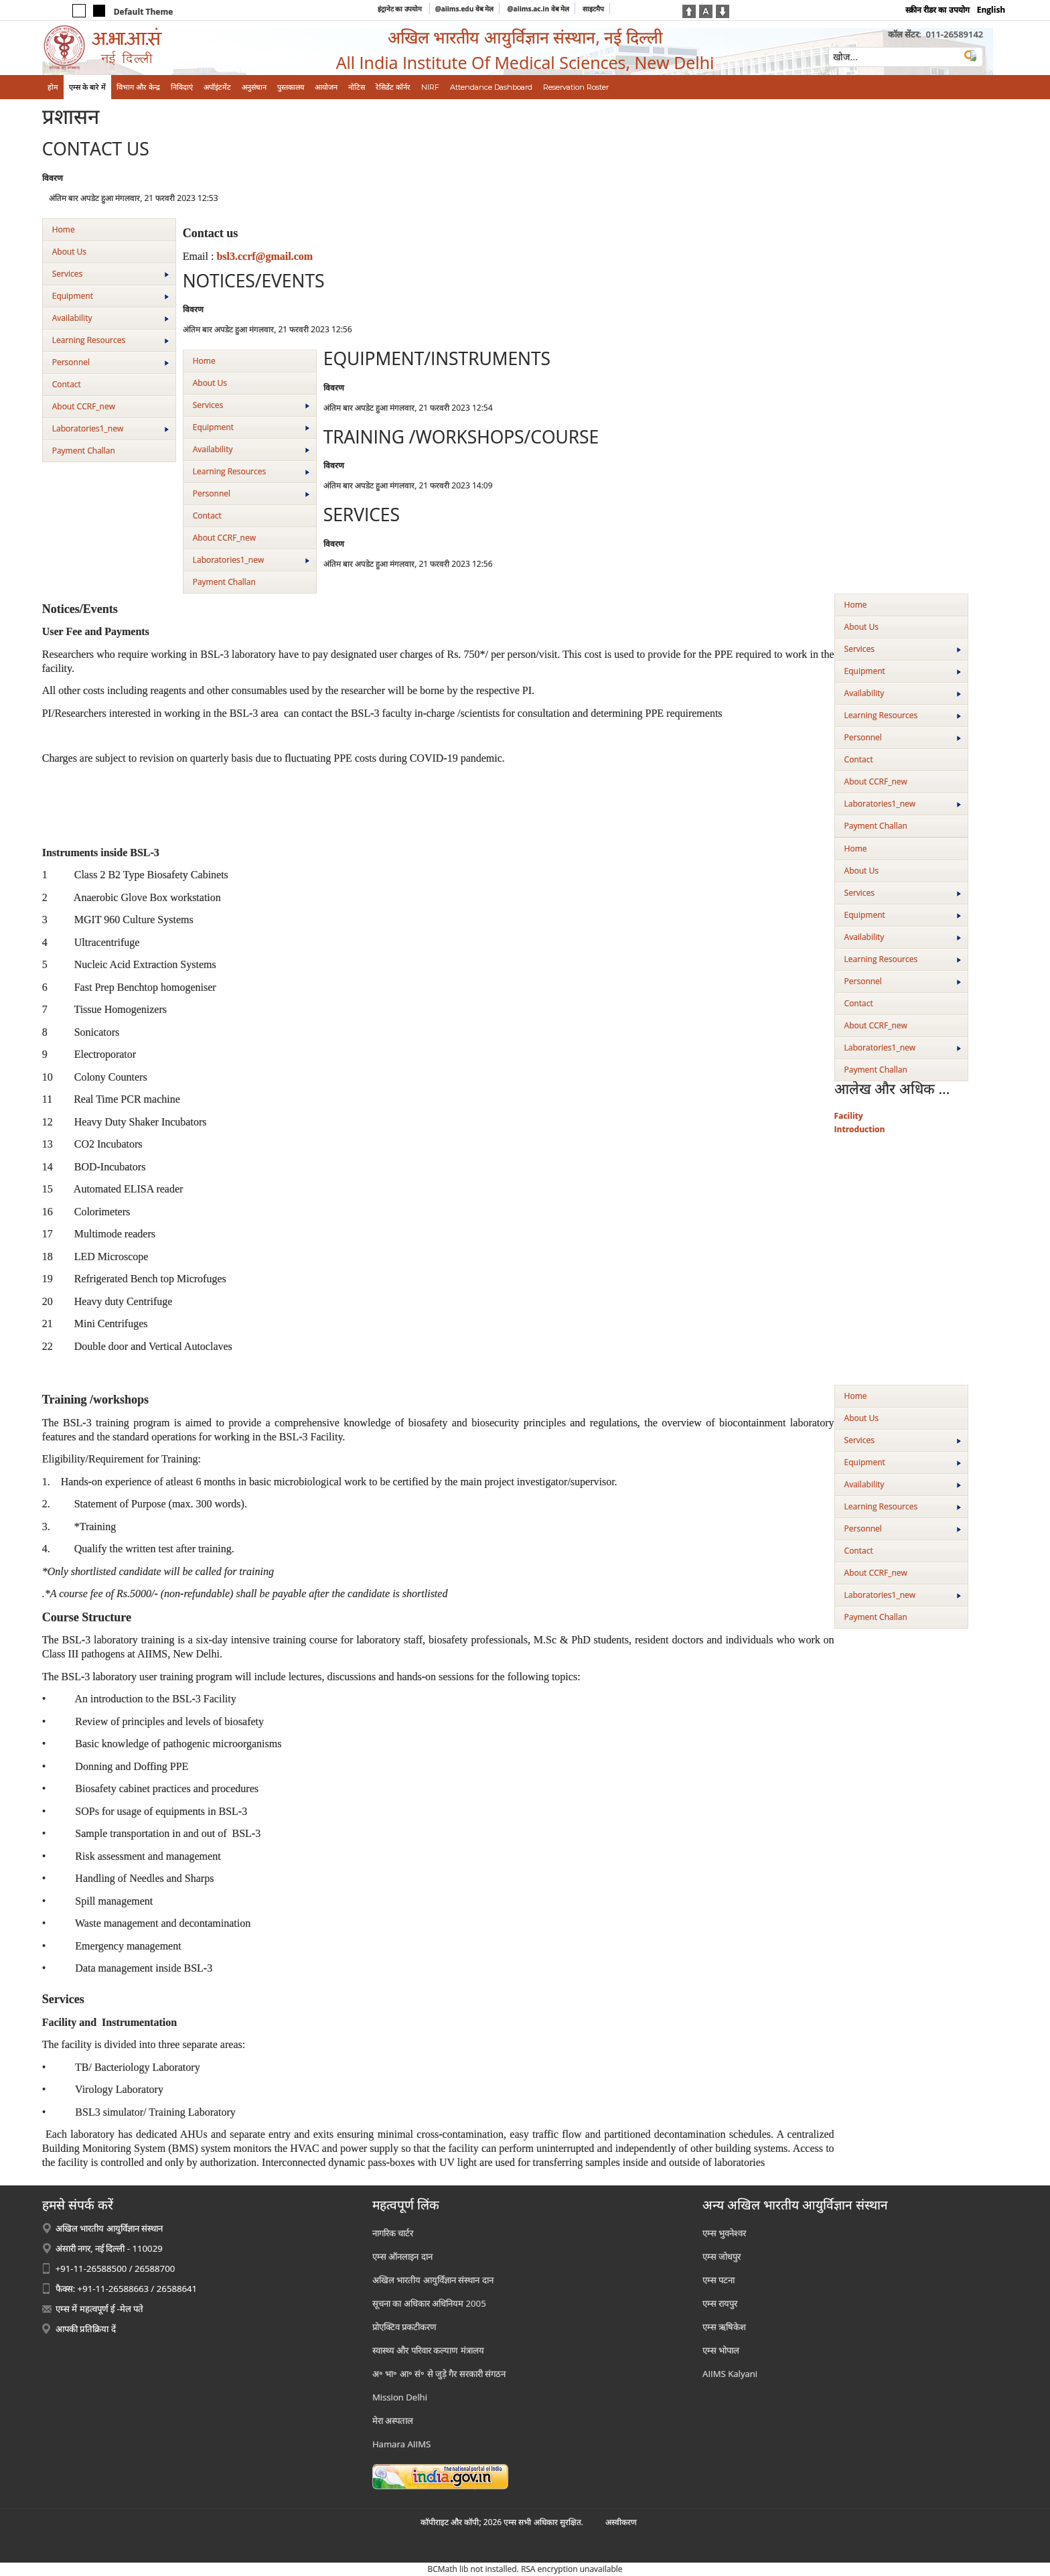  What do you see at coordinates (593, 8) in the screenshot?
I see `साइटमैप` at bounding box center [593, 8].